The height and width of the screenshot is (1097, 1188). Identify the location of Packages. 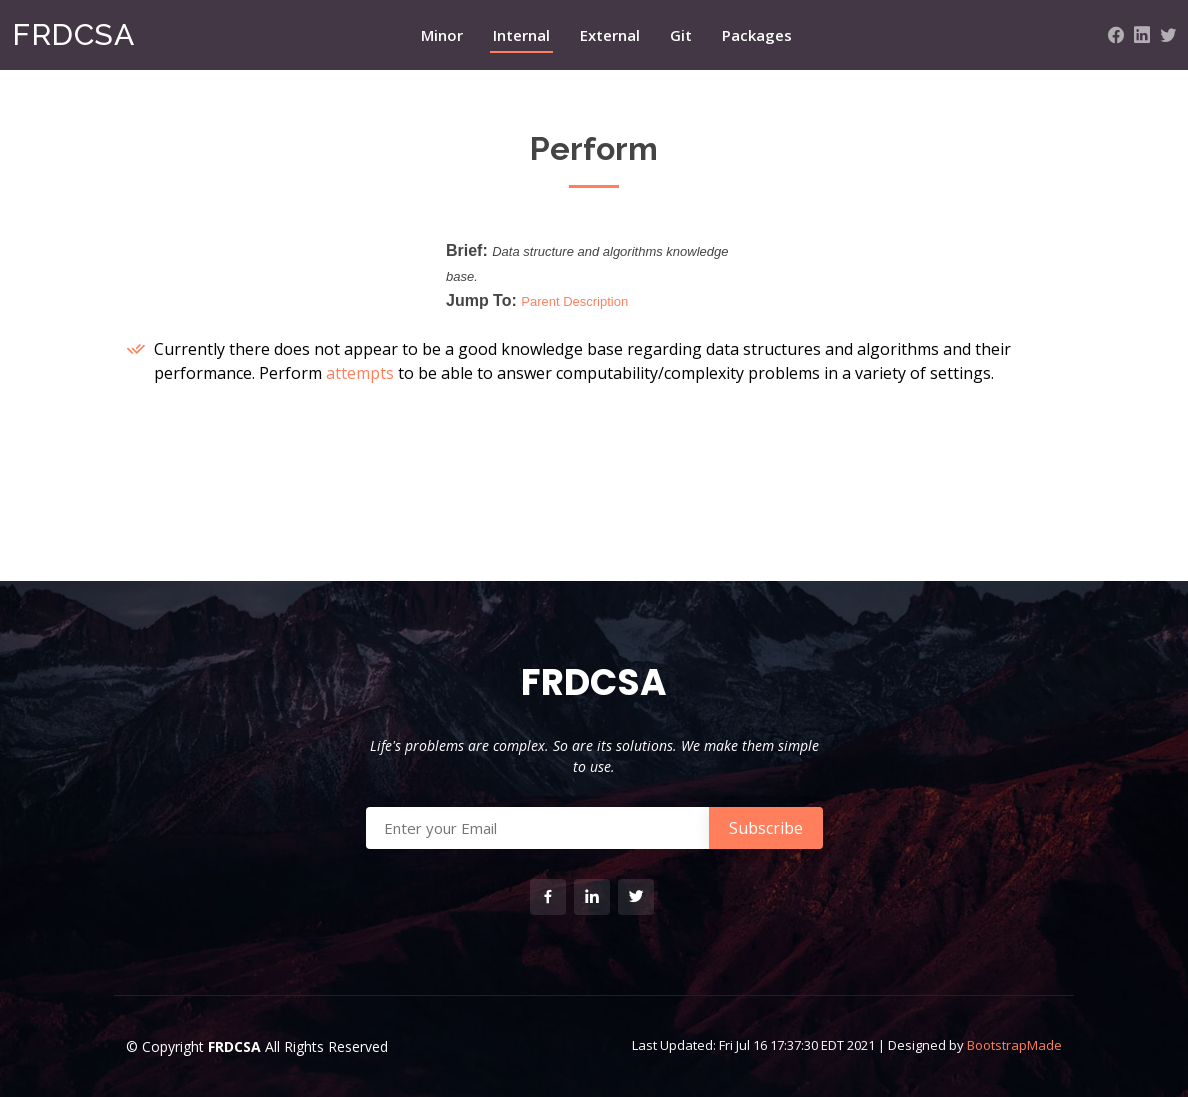
(757, 35).